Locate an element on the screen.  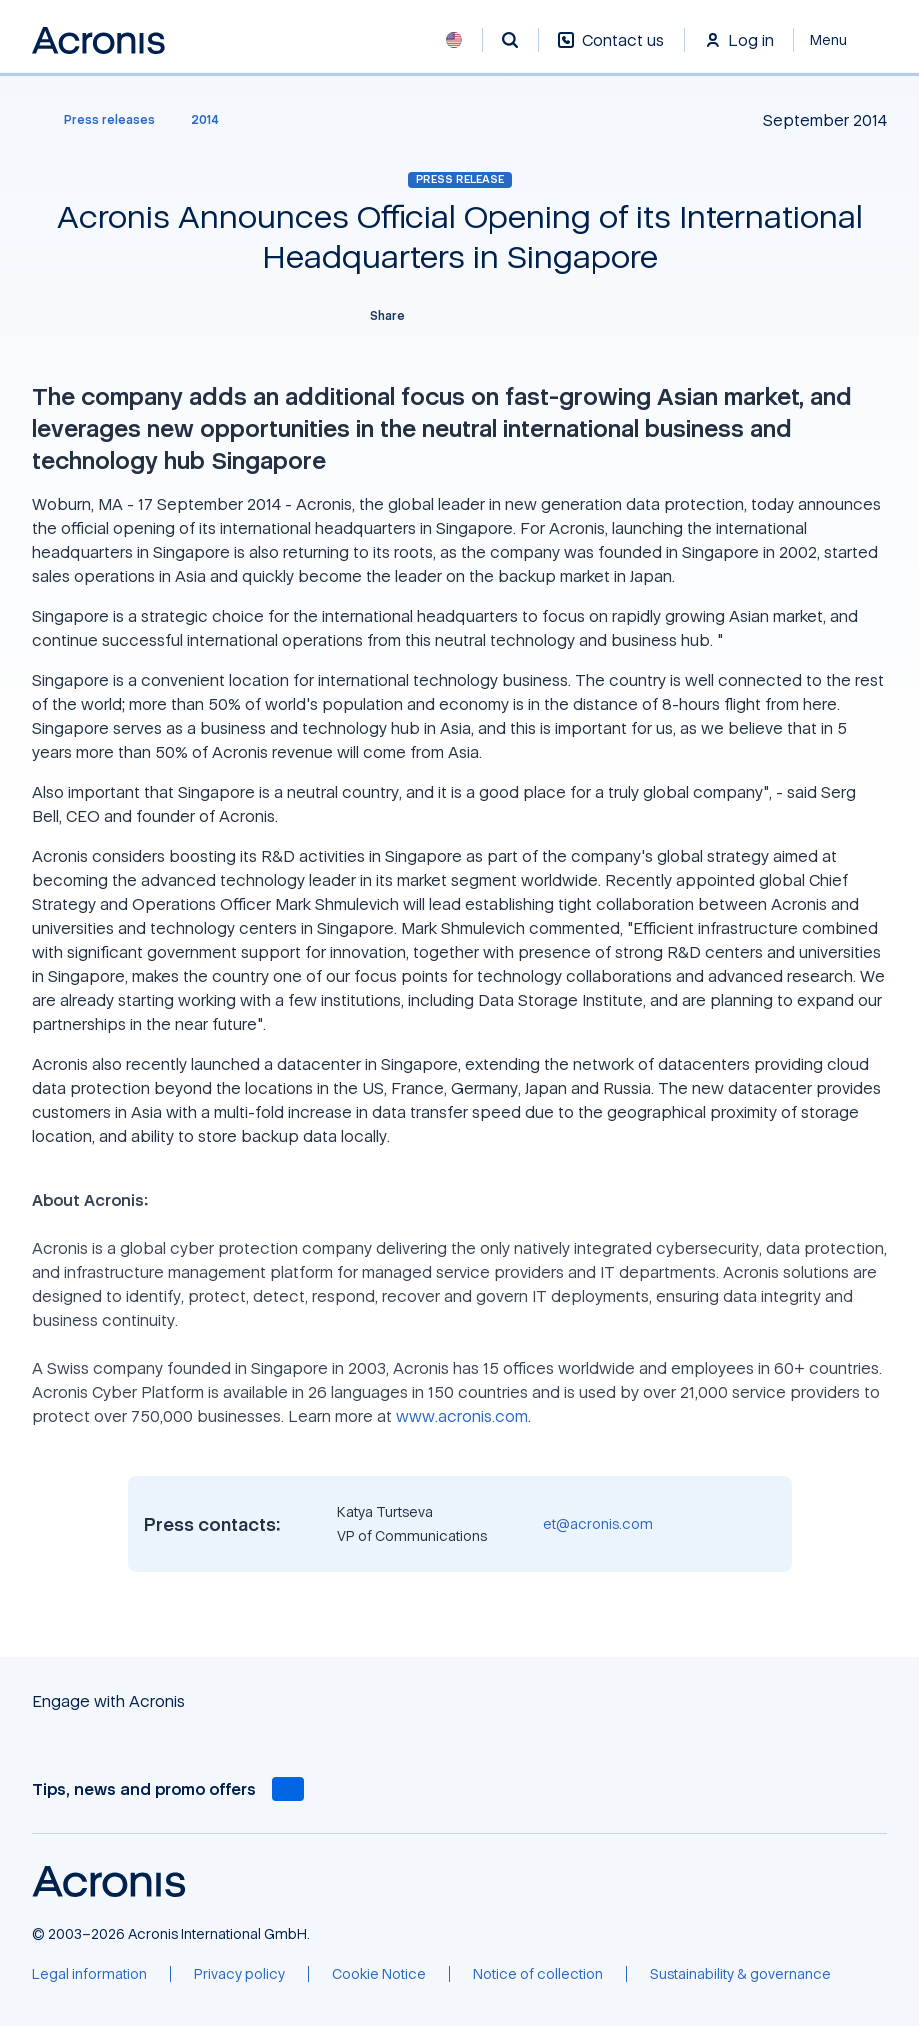
[Sustainability & governance] is located at coordinates (740, 1974).